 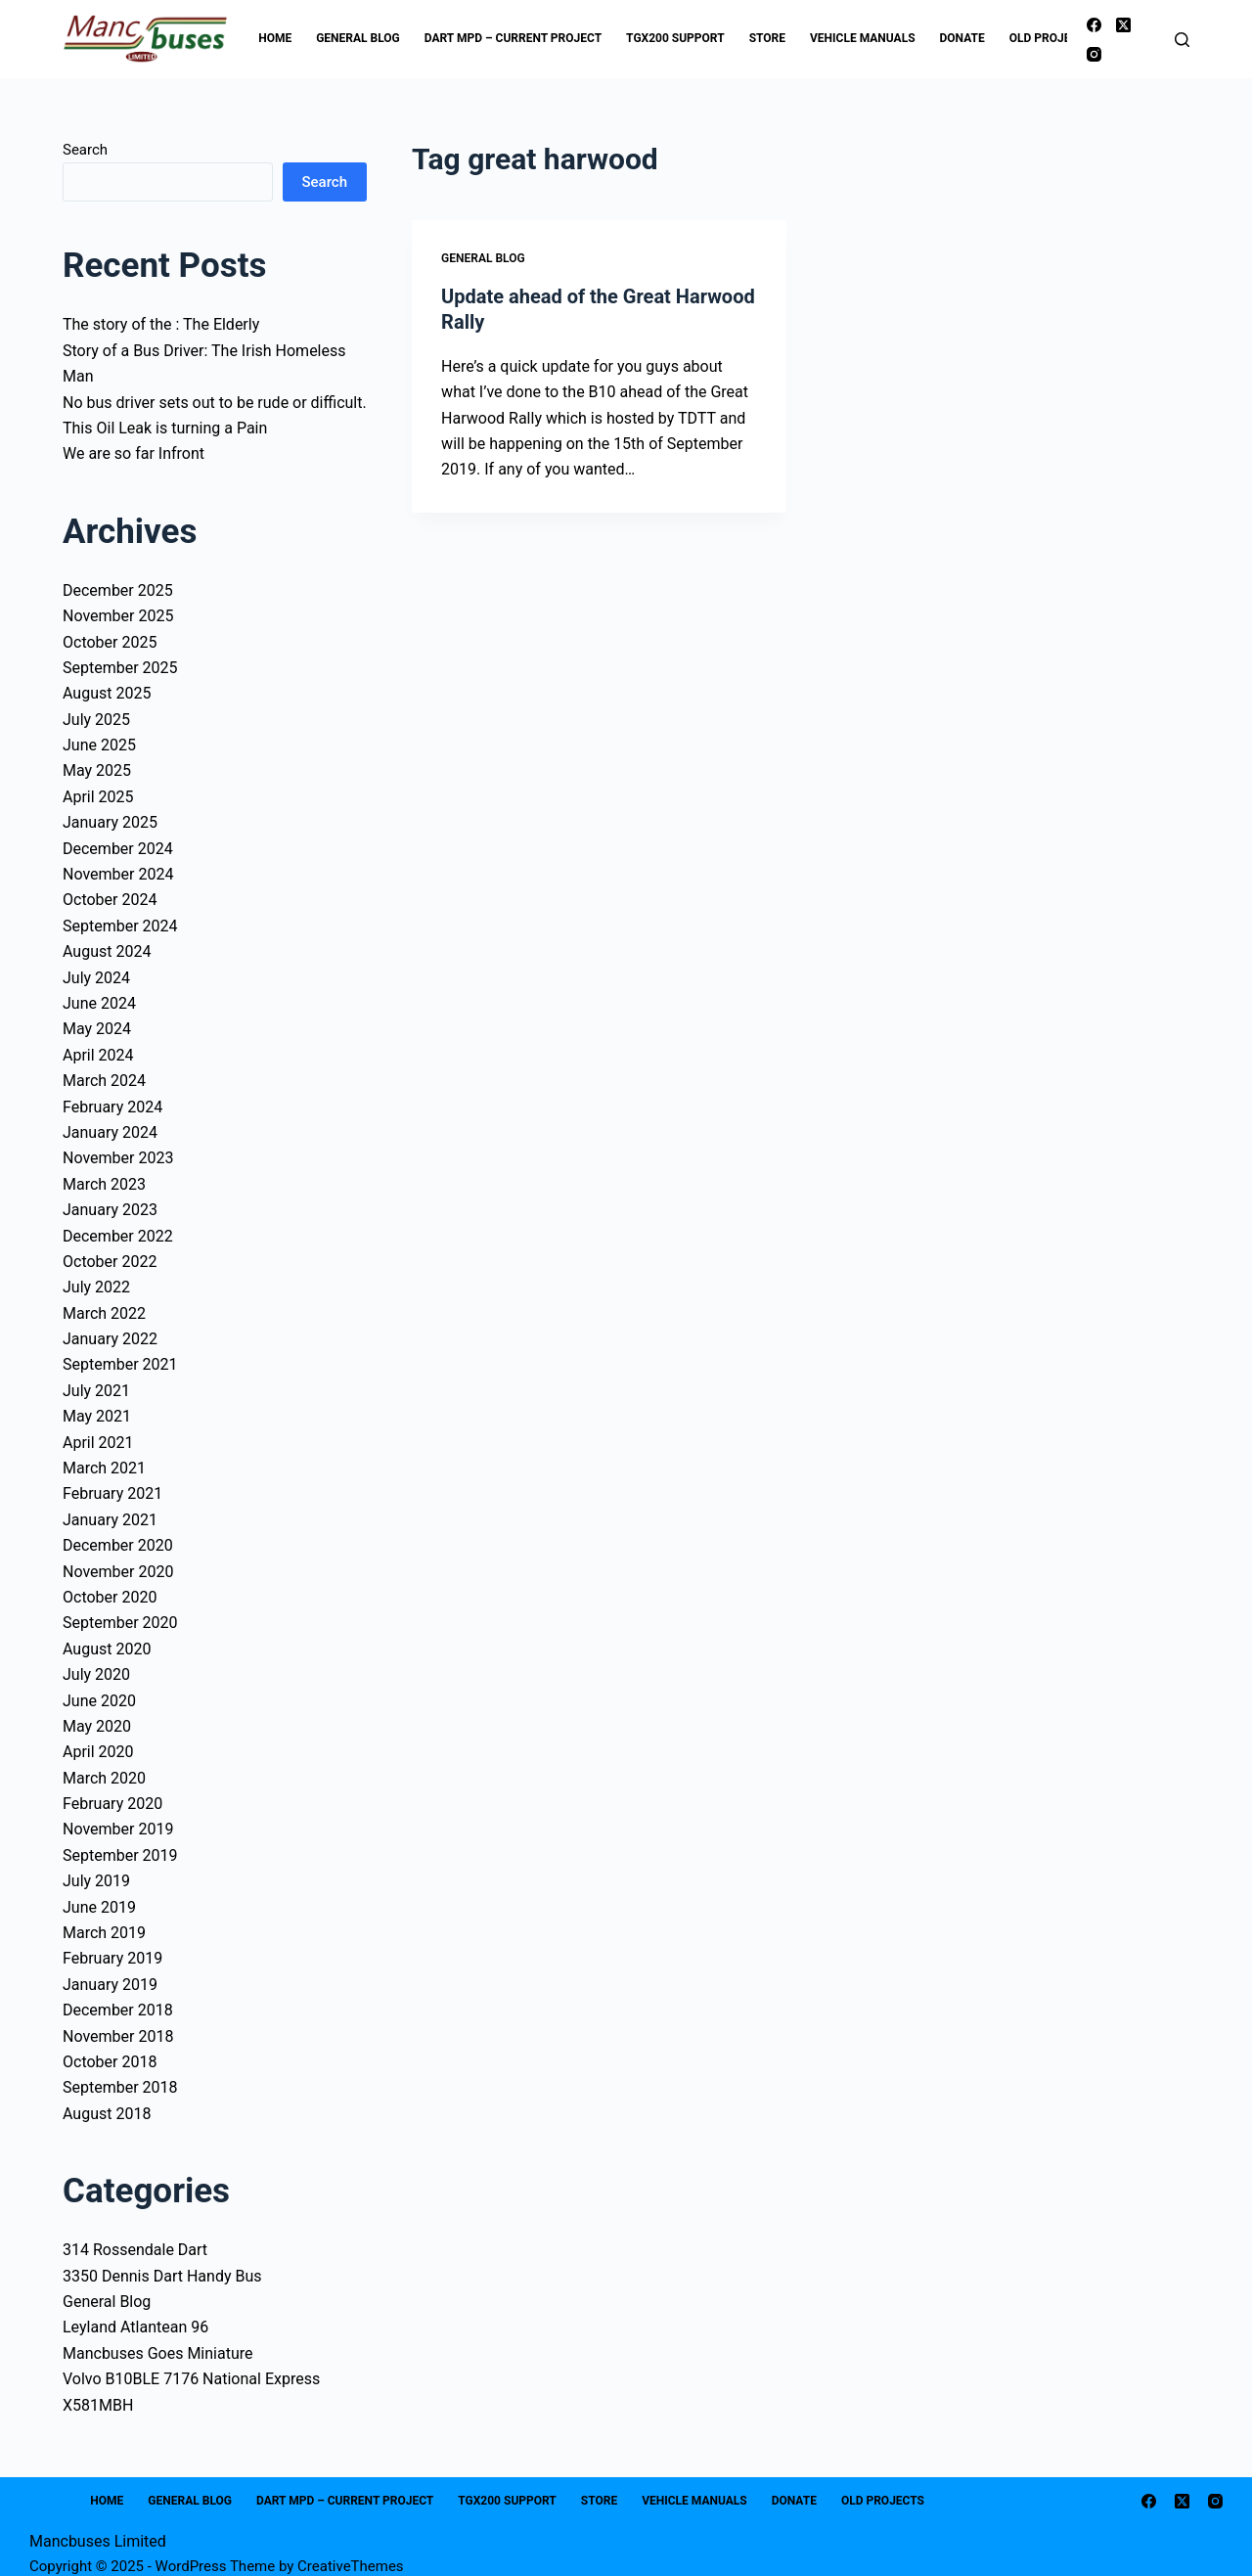 What do you see at coordinates (110, 1209) in the screenshot?
I see `January 2023` at bounding box center [110, 1209].